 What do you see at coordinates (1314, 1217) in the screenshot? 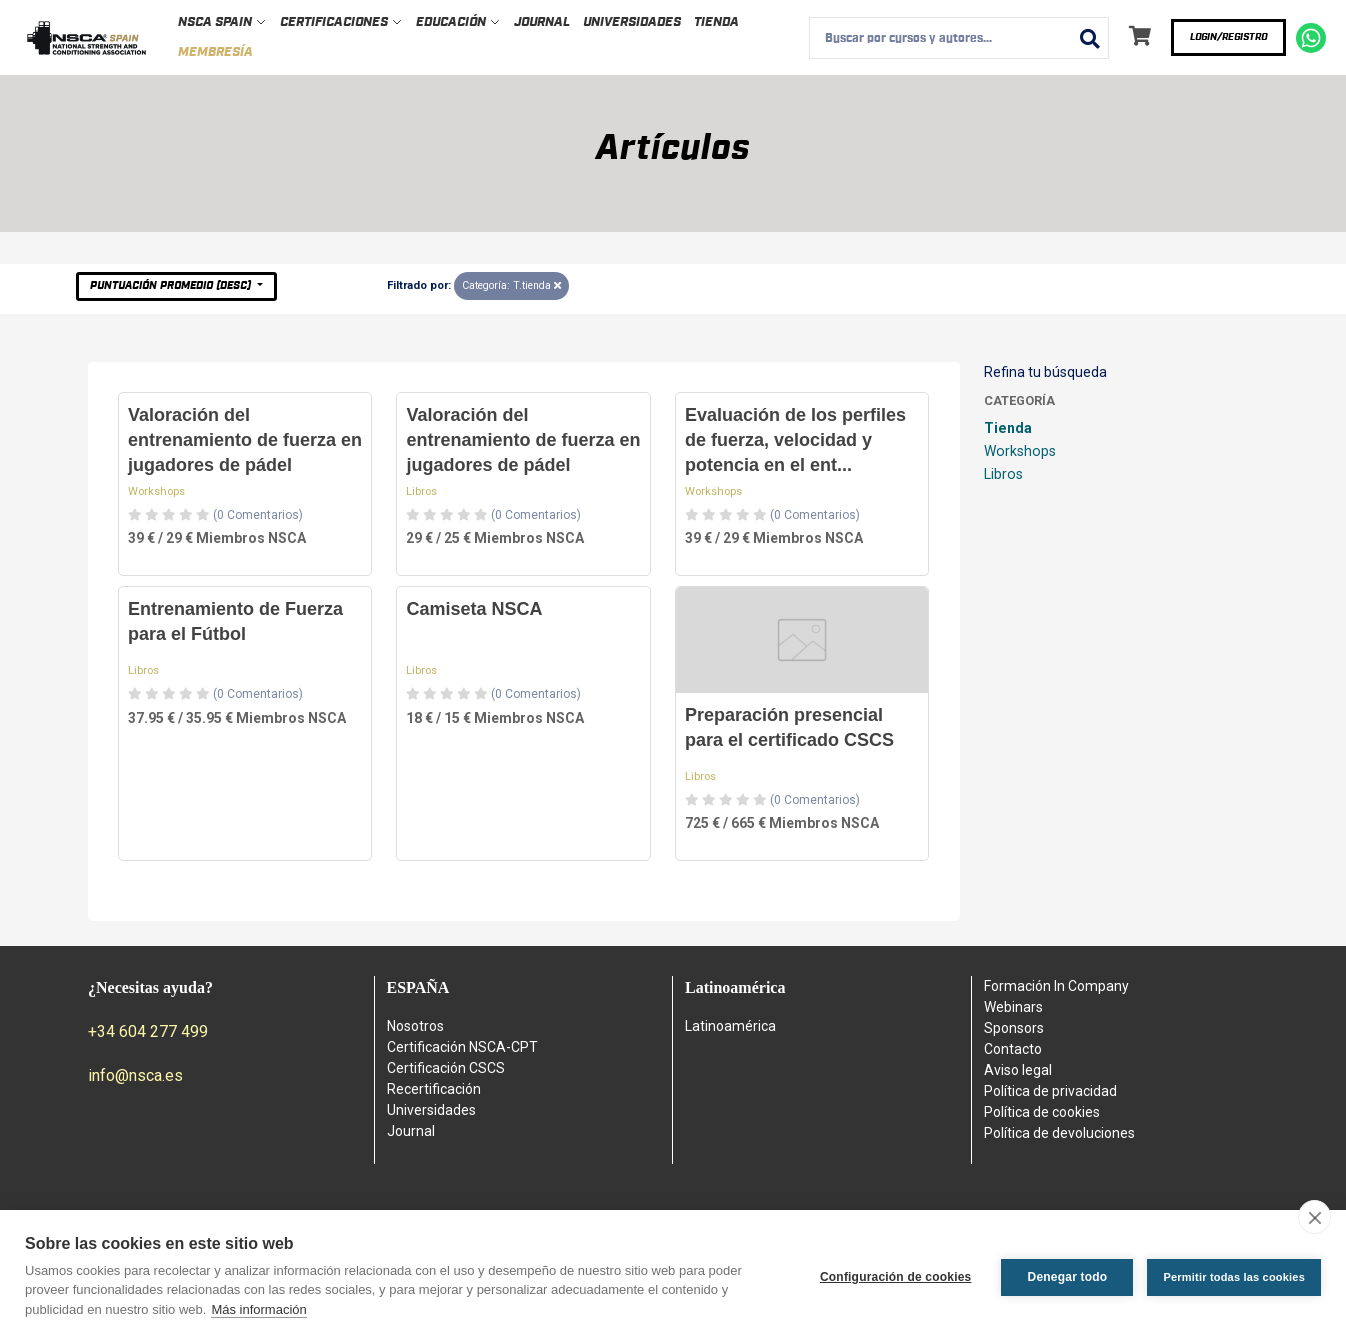
I see `[close]` at bounding box center [1314, 1217].